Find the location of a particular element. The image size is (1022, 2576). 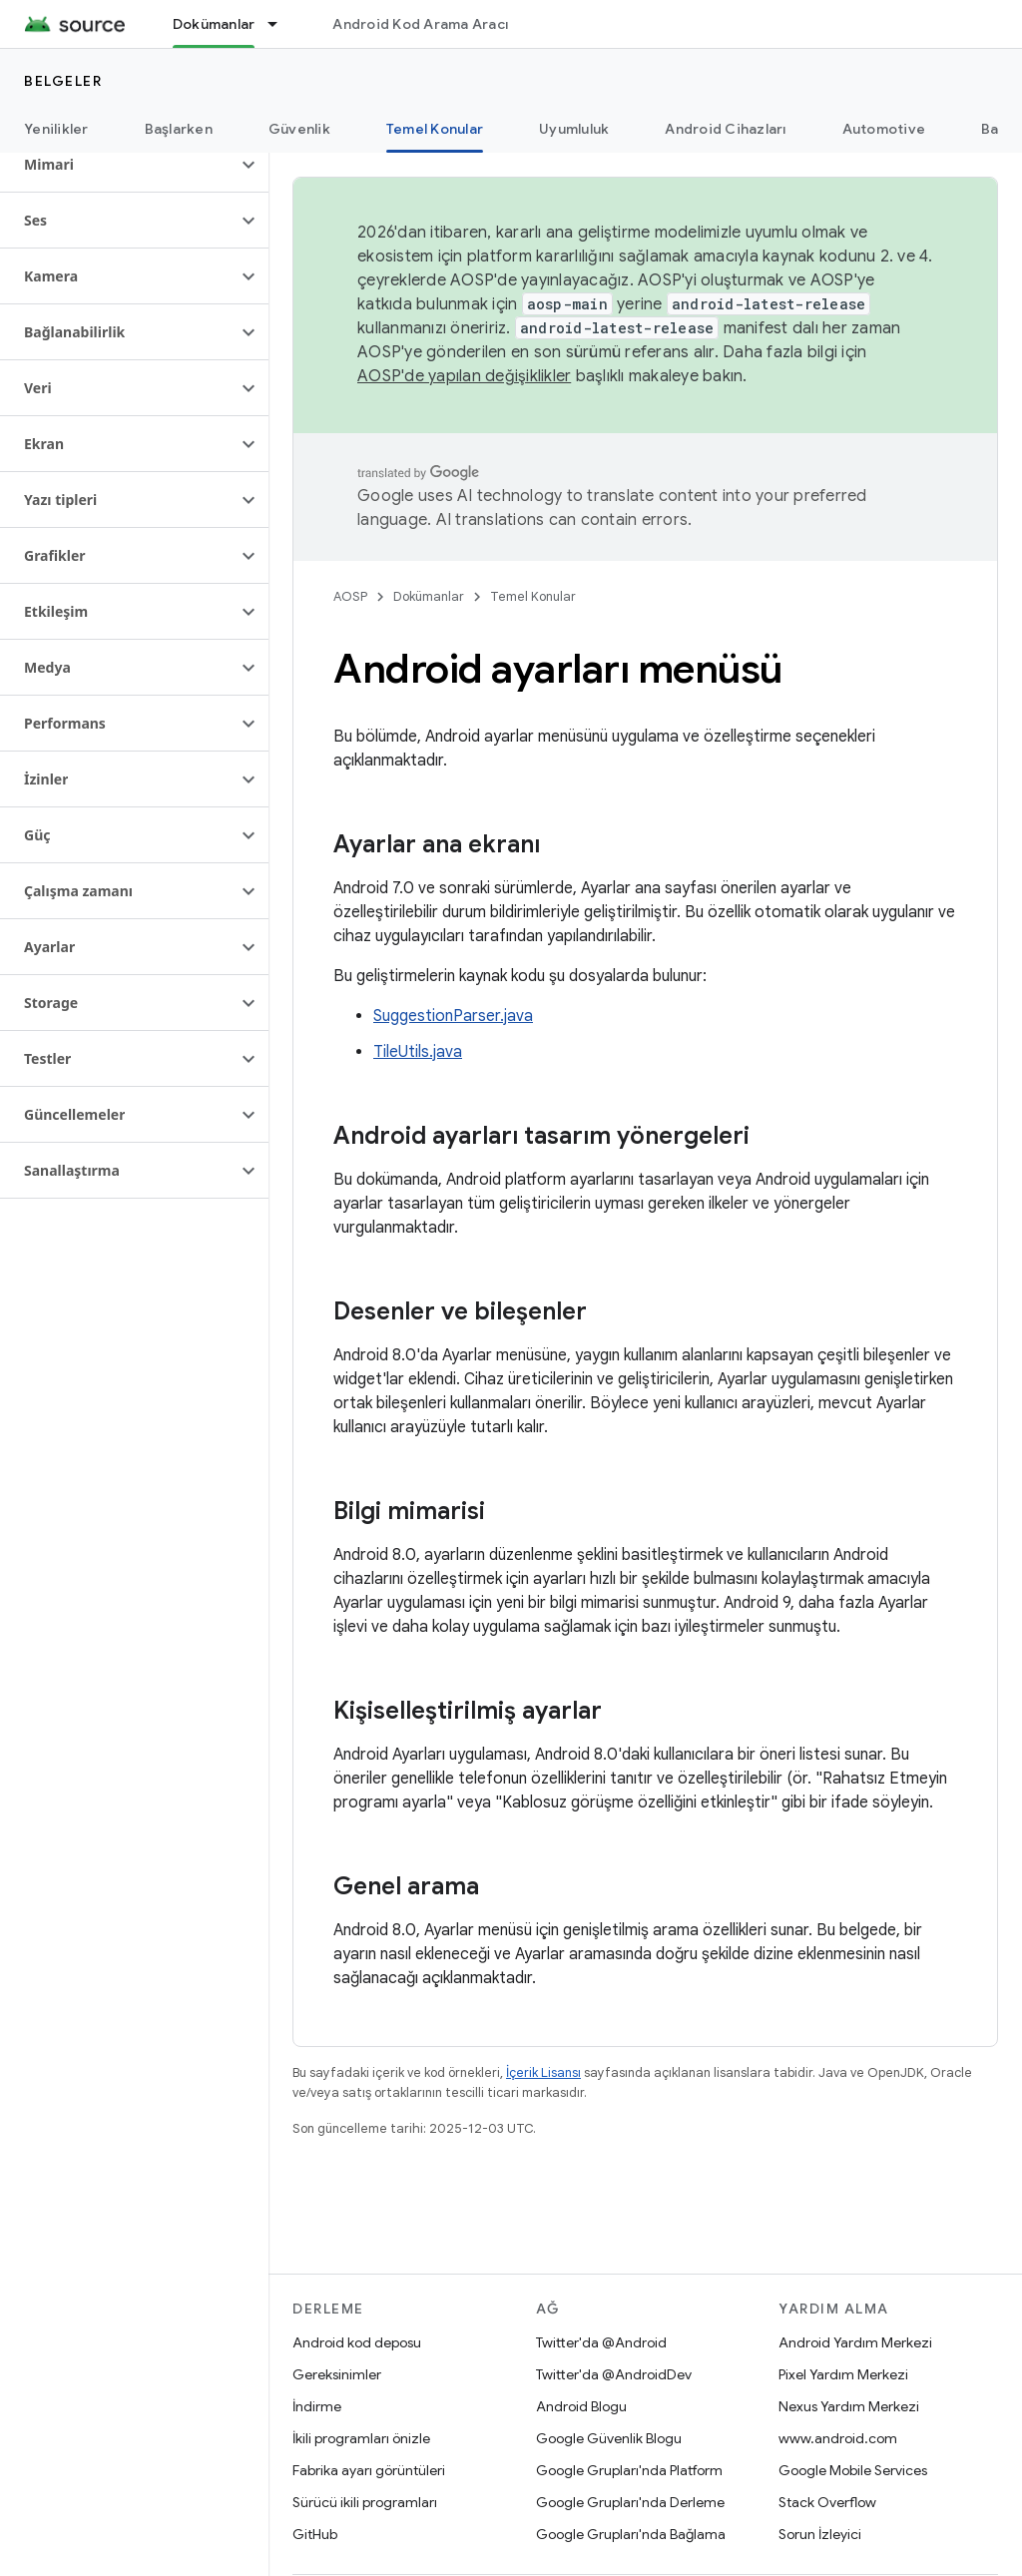

Twitter'da @Android is located at coordinates (601, 2342).